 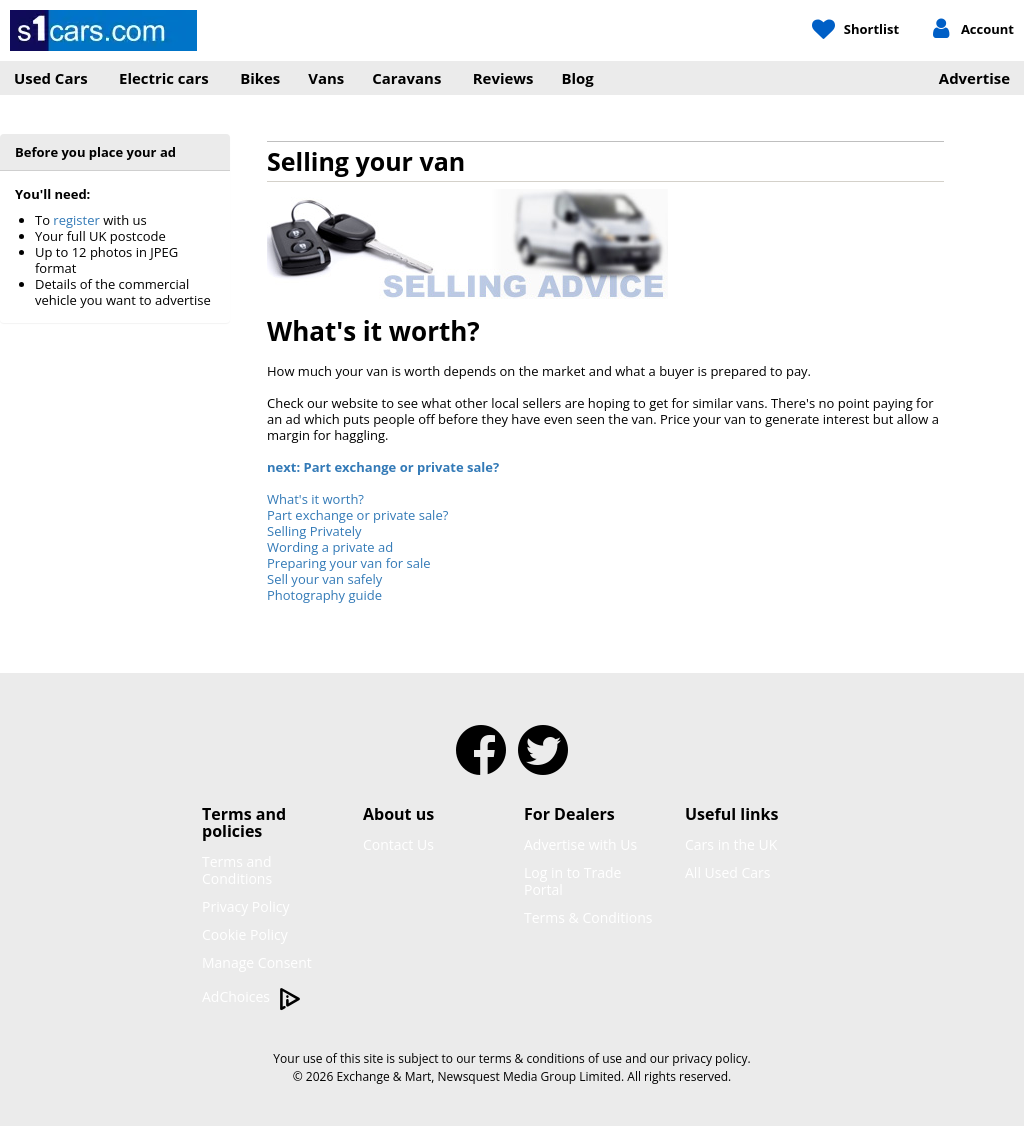 What do you see at coordinates (237, 870) in the screenshot?
I see `Terms and Conditions` at bounding box center [237, 870].